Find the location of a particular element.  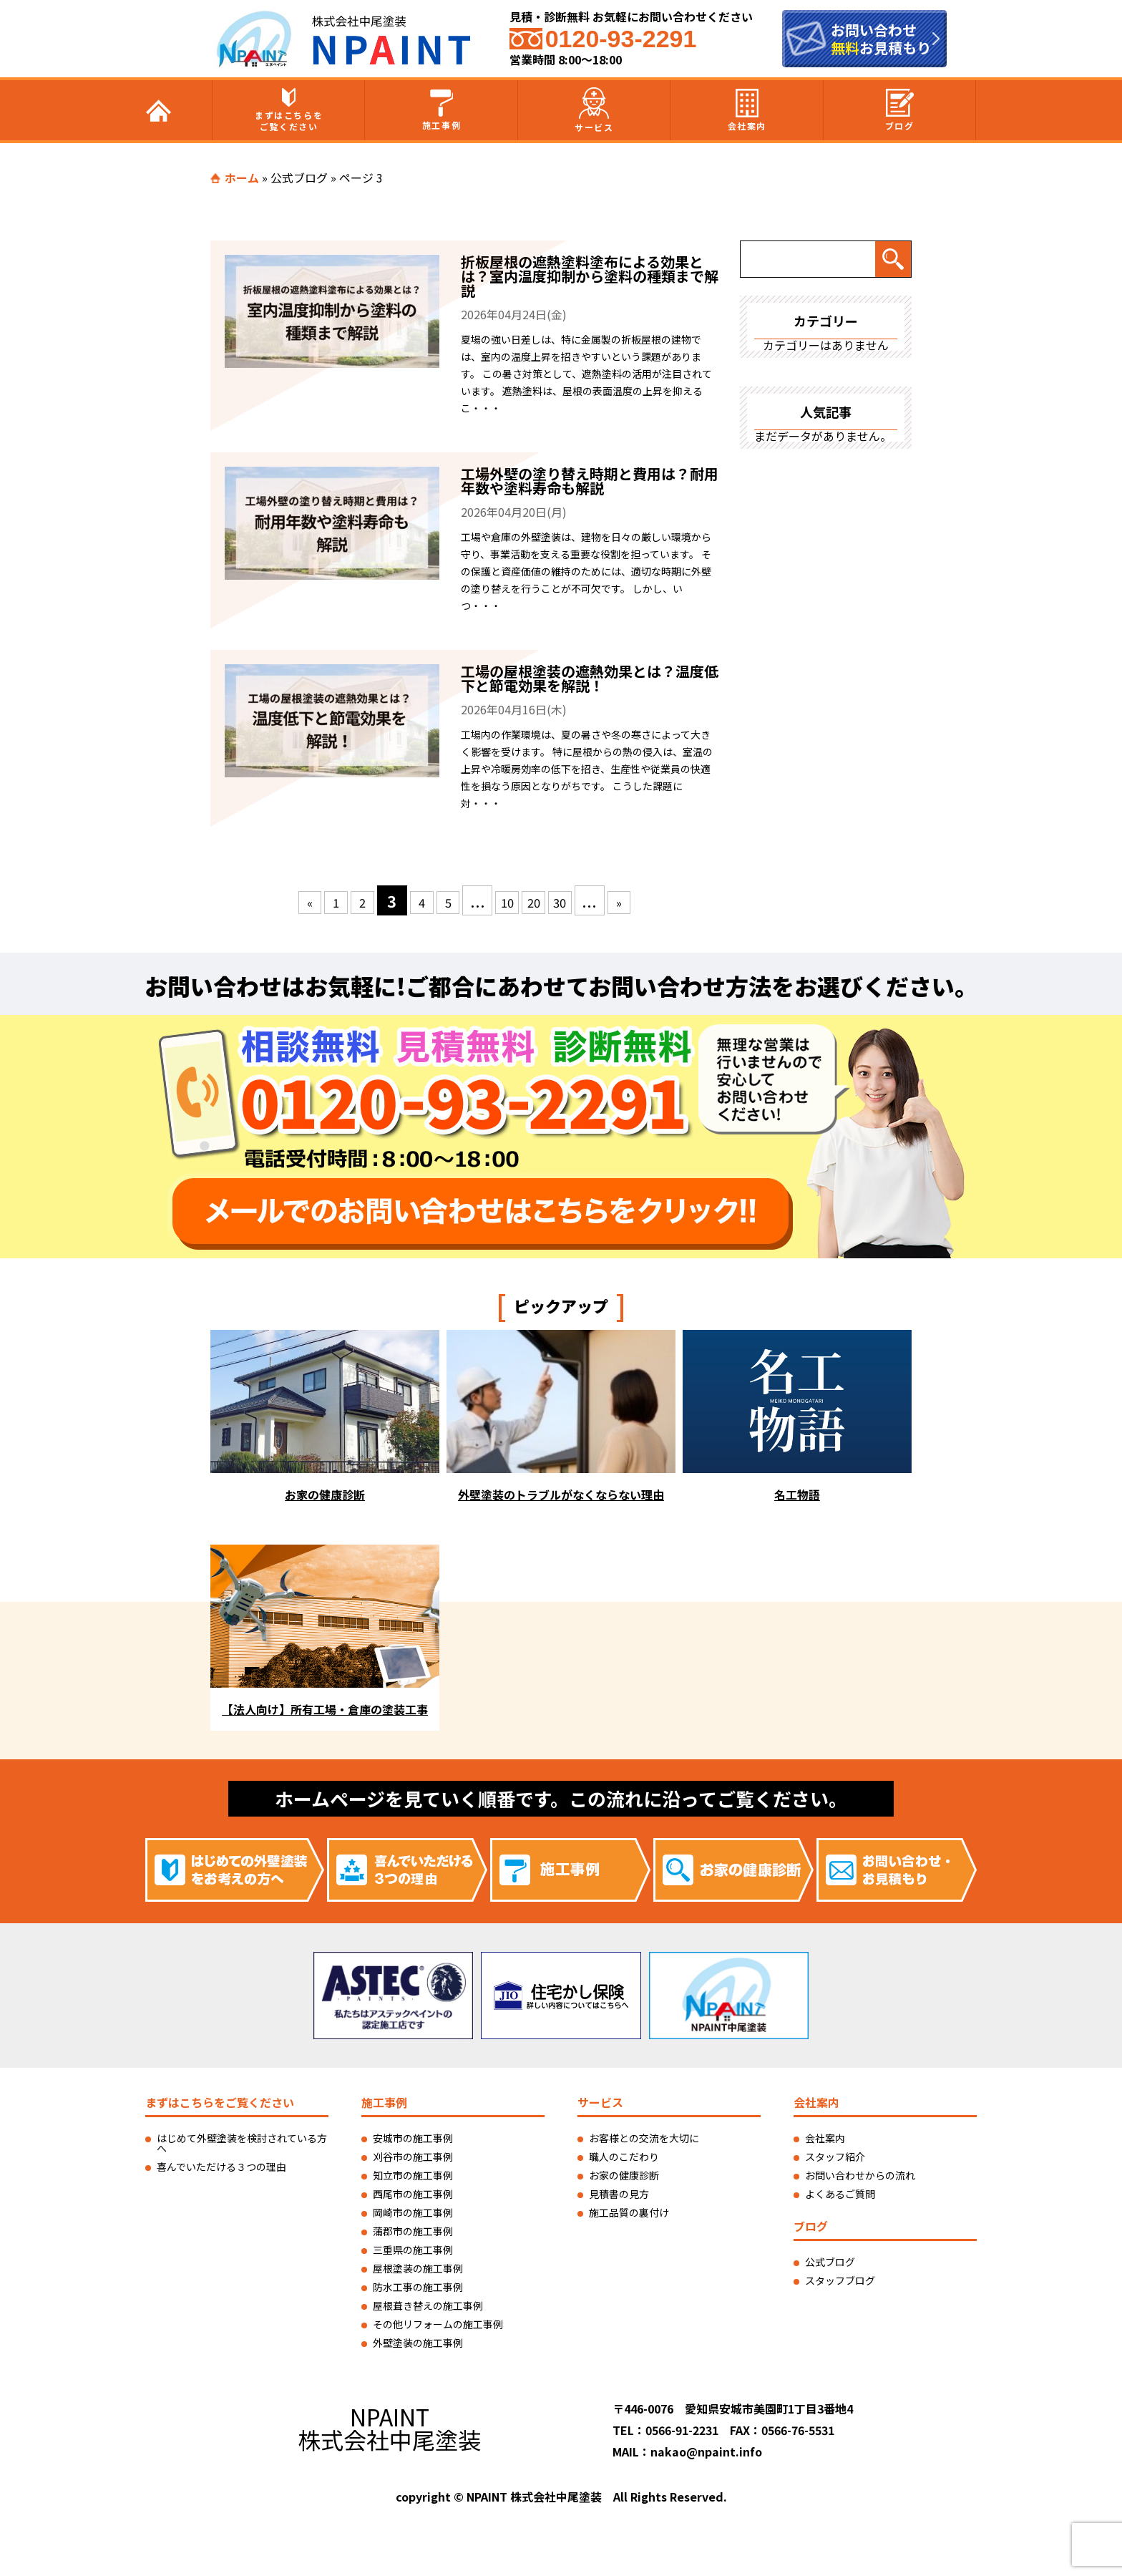

公式ブログ is located at coordinates (299, 177).